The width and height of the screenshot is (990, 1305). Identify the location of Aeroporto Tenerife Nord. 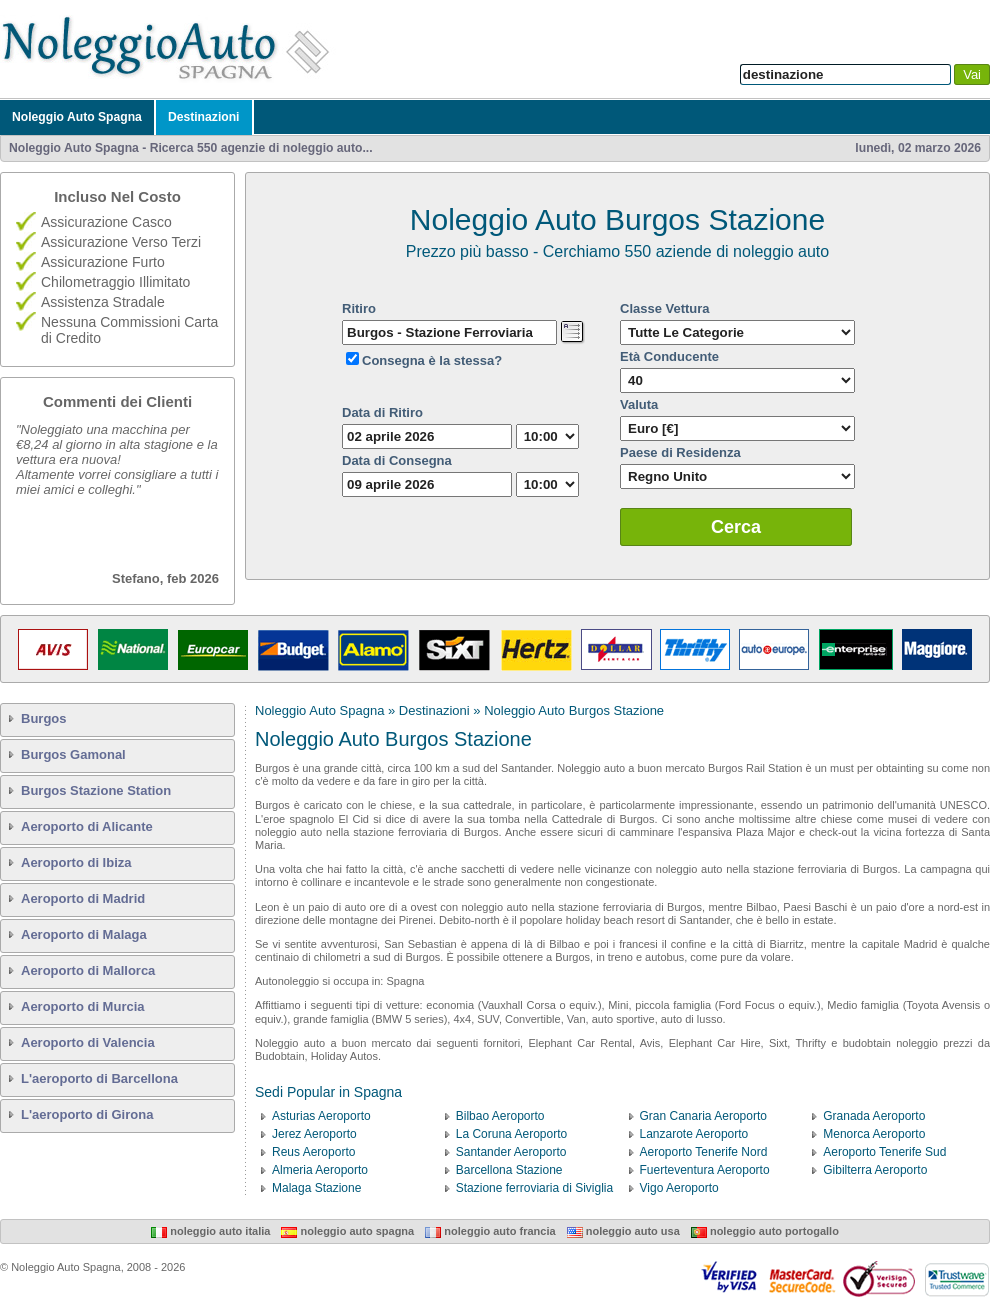
(704, 1152).